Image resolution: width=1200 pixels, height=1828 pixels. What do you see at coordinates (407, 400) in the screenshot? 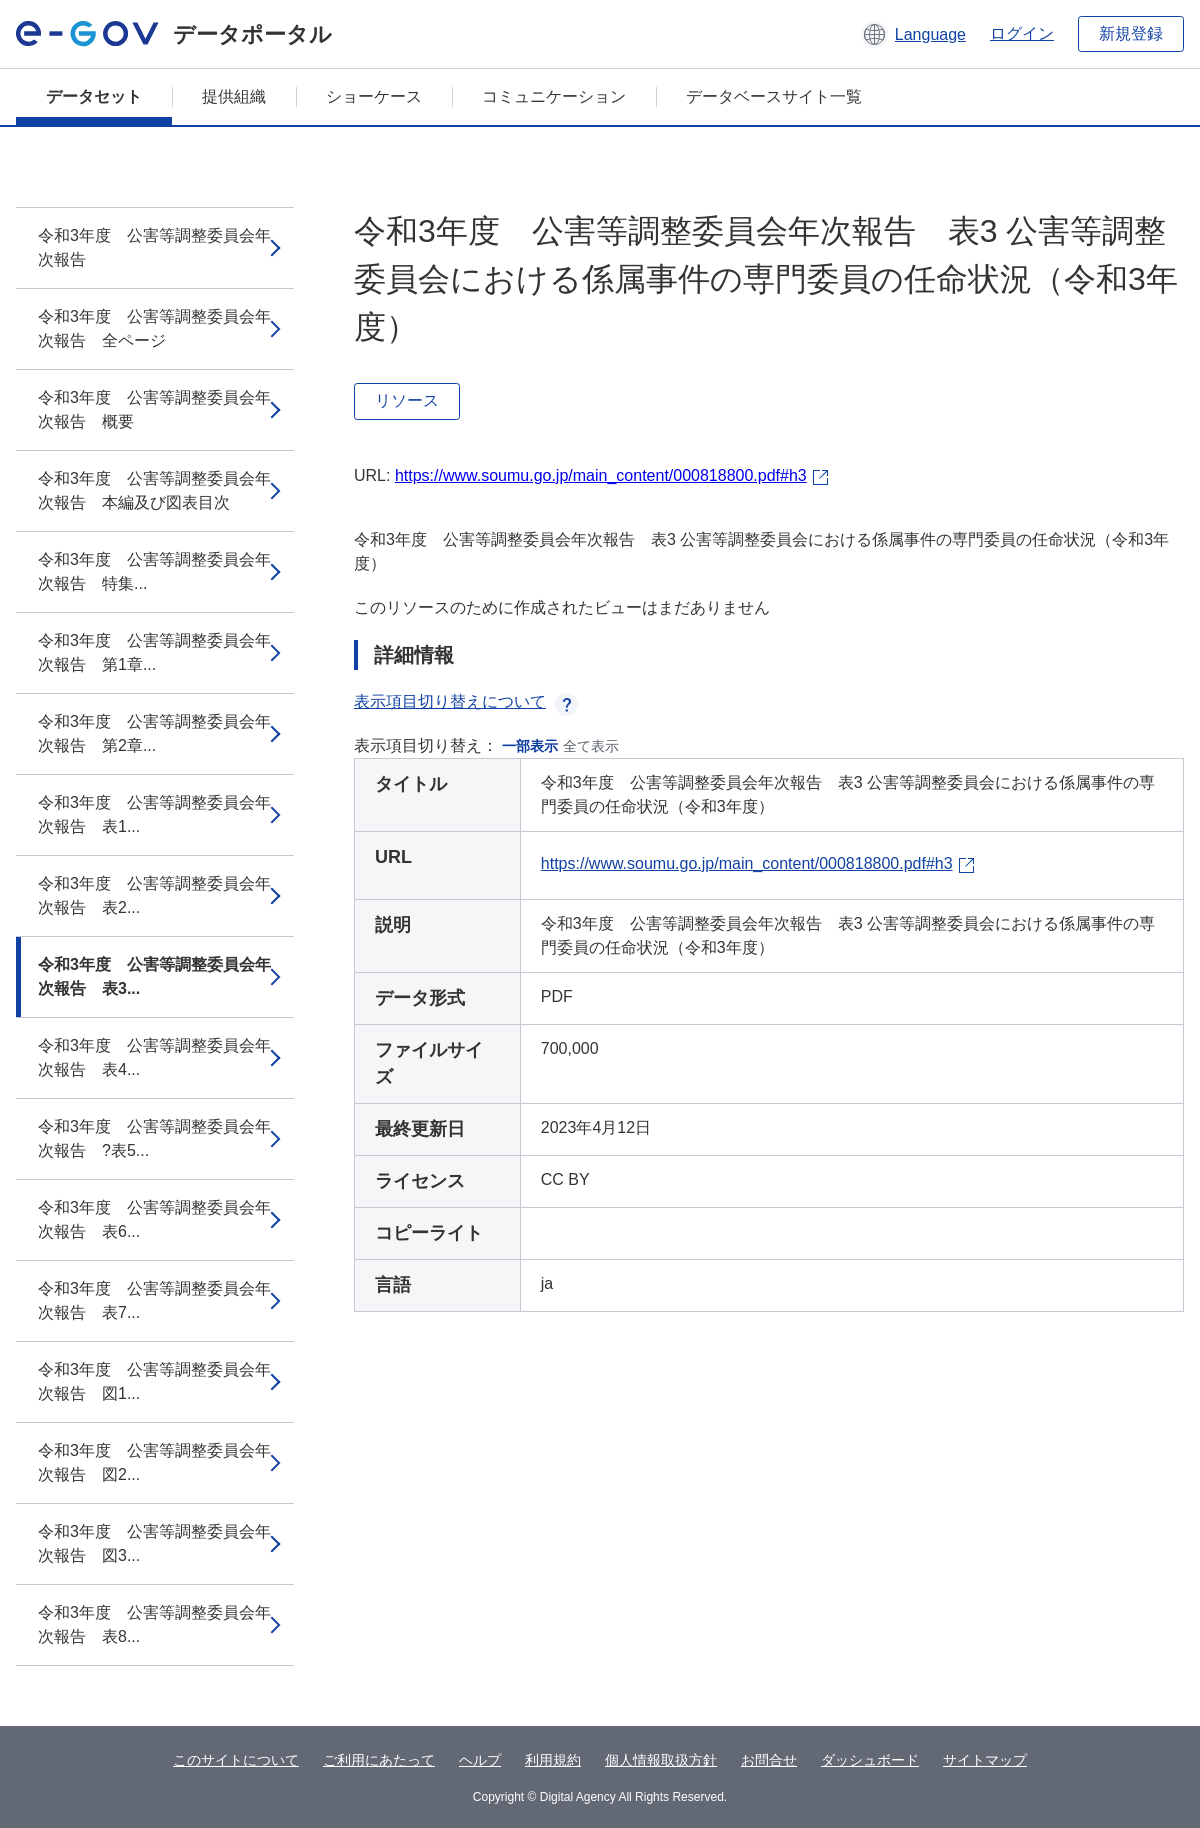
I see `リソース` at bounding box center [407, 400].